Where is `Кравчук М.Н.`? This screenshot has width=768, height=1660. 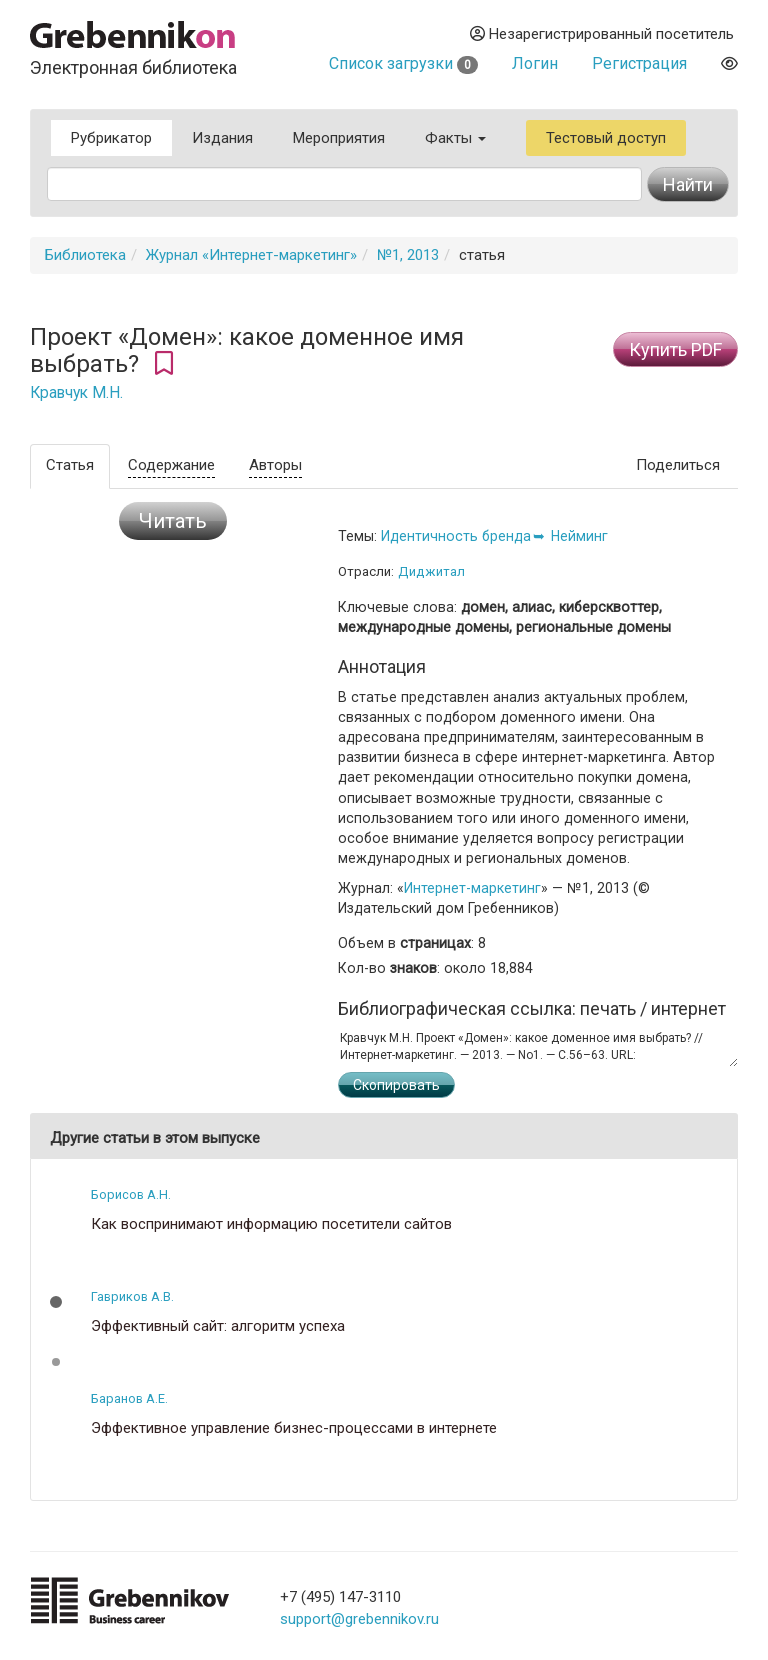 Кравчук М.Н. is located at coordinates (76, 393).